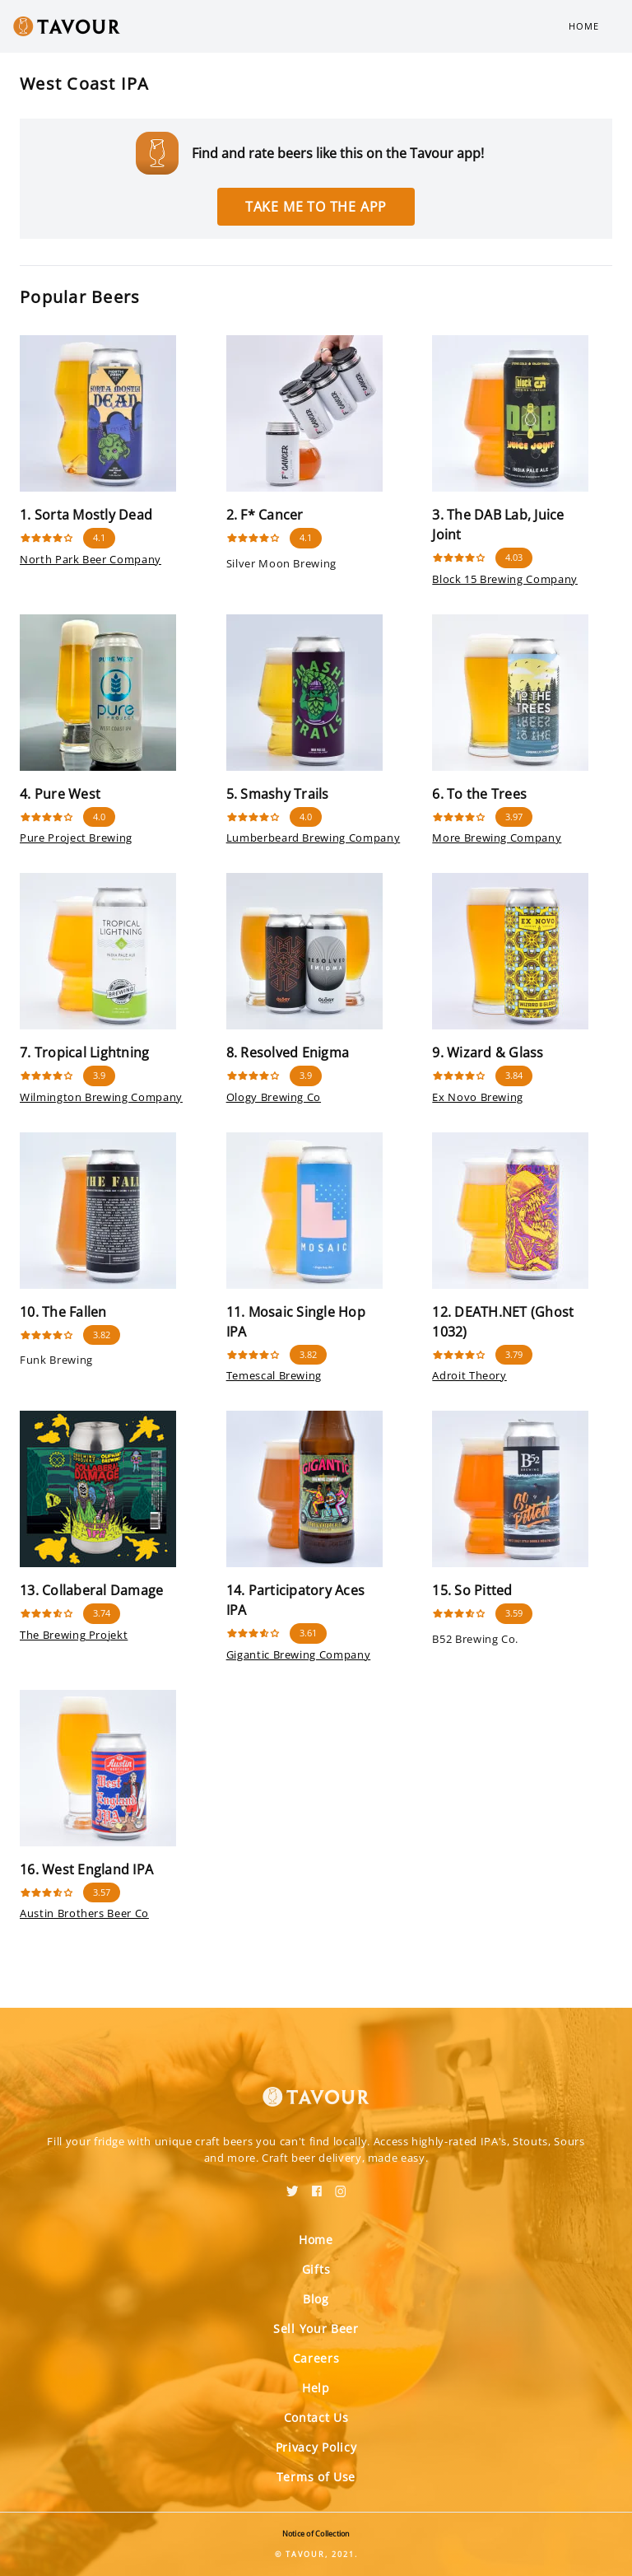 This screenshot has width=632, height=2576. Describe the element at coordinates (313, 837) in the screenshot. I see `Lumberbeard Brewing Company` at that location.